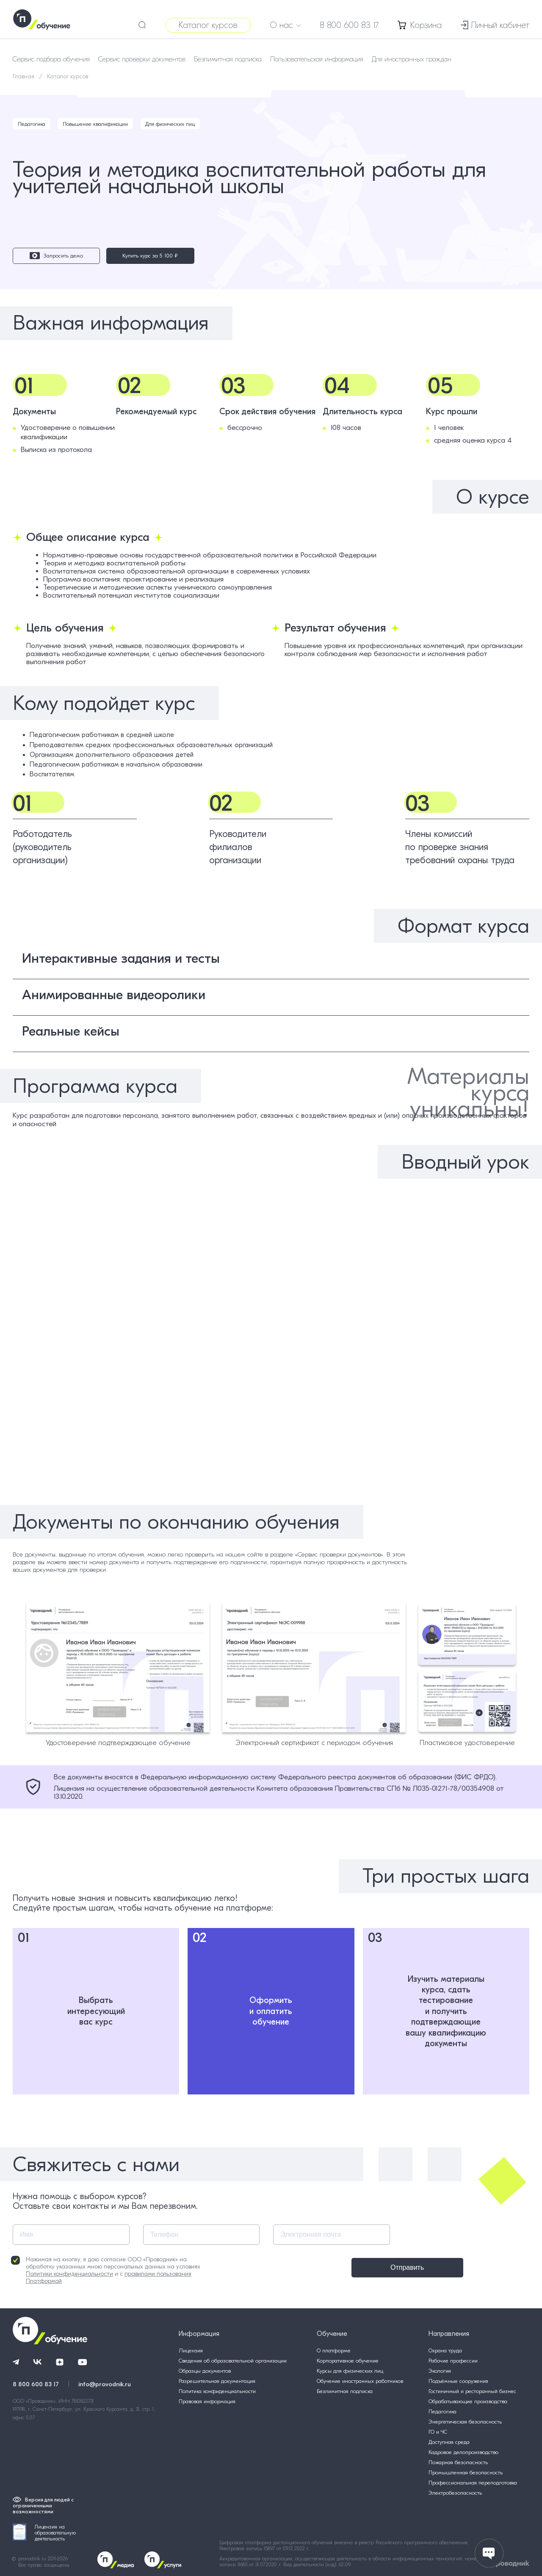 The image size is (542, 2576). Describe the element at coordinates (465, 2421) in the screenshot. I see `Энергетическая безопасность` at that location.